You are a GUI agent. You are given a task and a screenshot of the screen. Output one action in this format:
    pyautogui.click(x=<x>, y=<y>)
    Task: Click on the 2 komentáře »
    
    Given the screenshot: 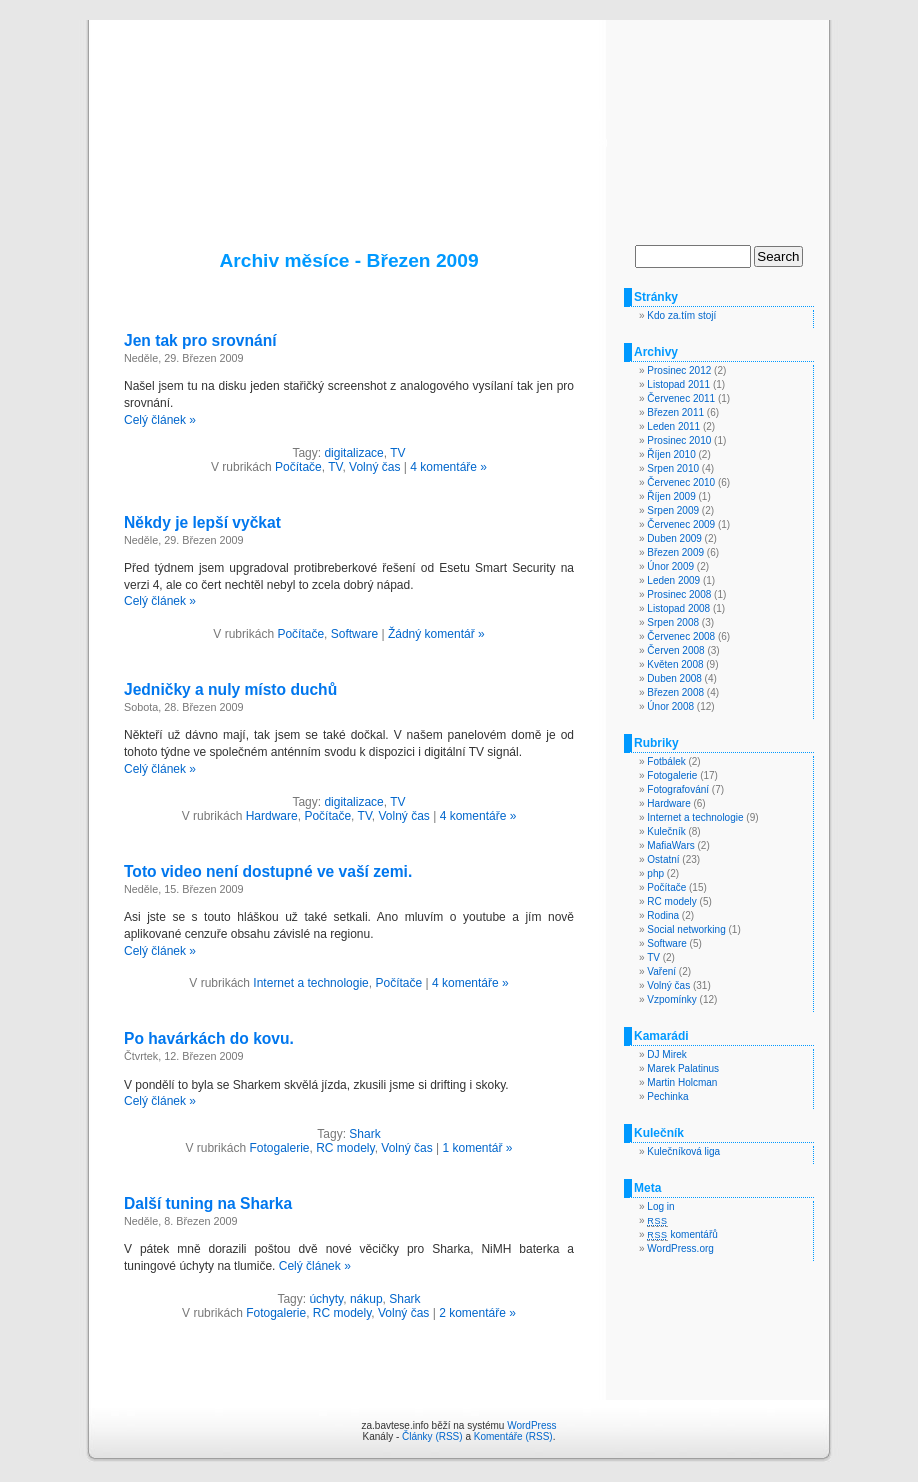 What is the action you would take?
    pyautogui.click(x=477, y=1313)
    